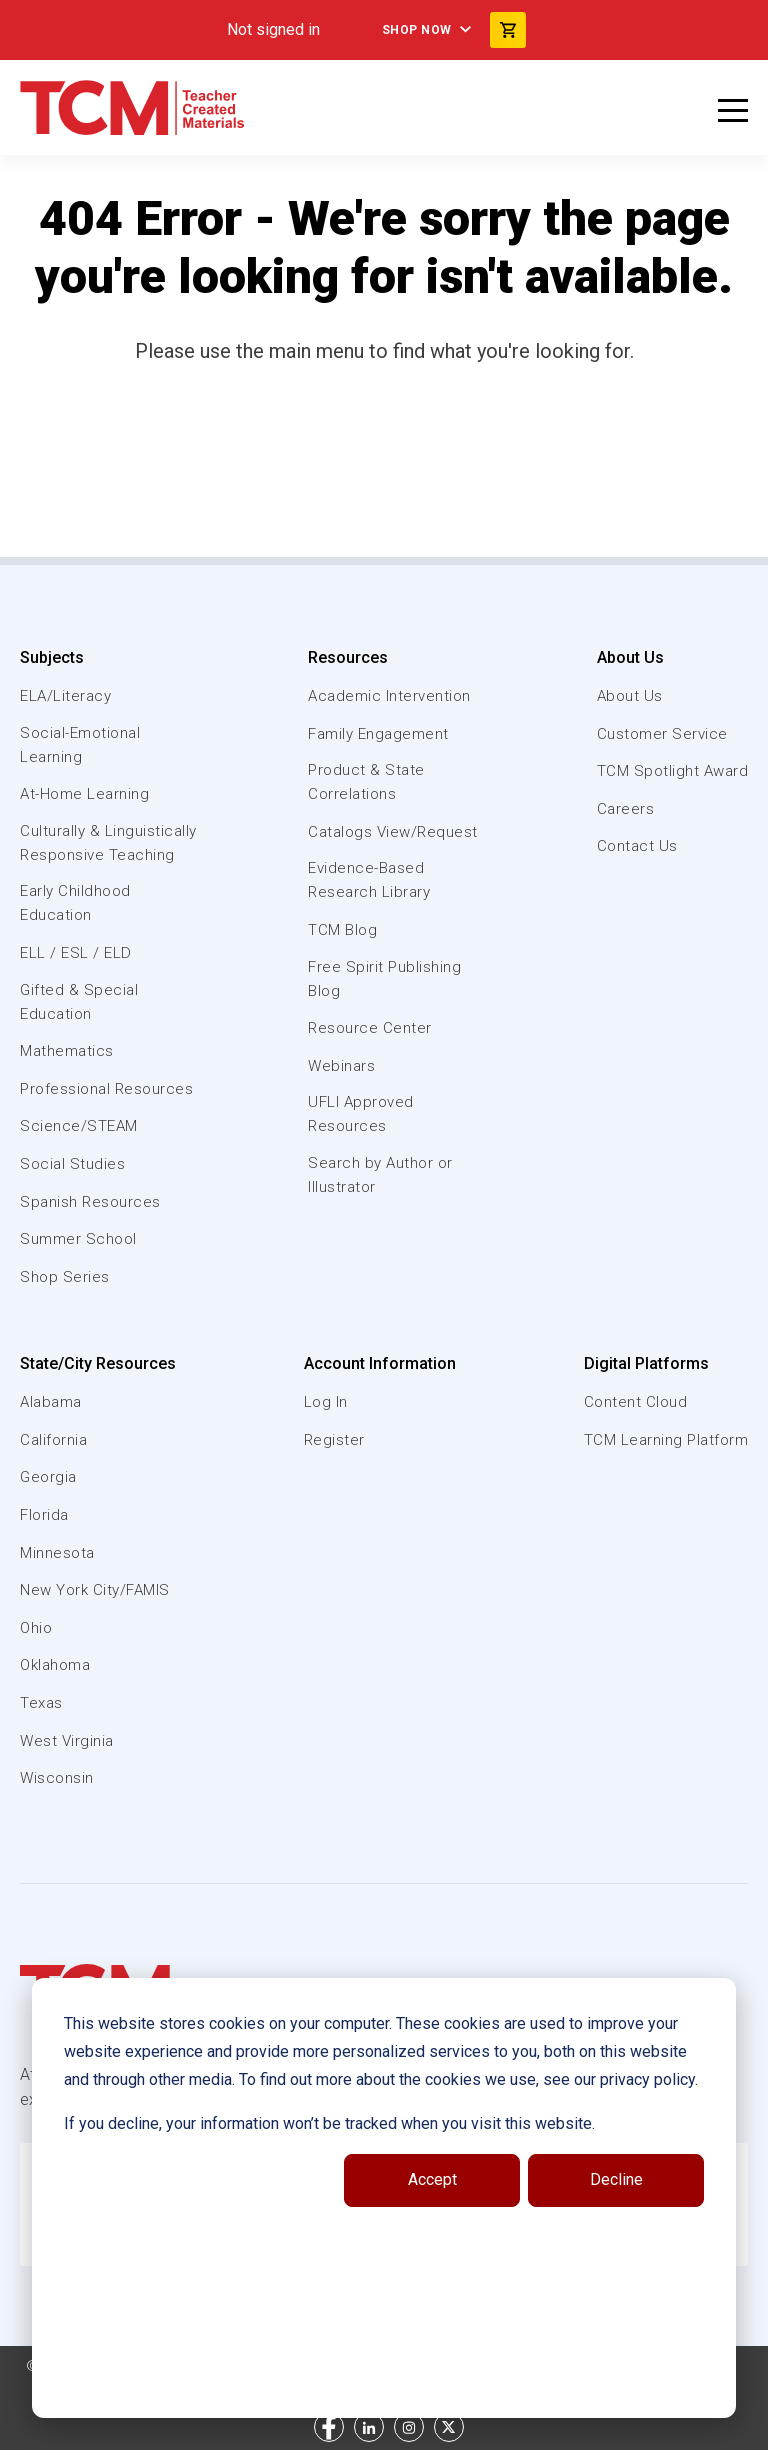 This screenshot has width=768, height=2450. What do you see at coordinates (417, 30) in the screenshot?
I see `Shop Now [menuitem]` at bounding box center [417, 30].